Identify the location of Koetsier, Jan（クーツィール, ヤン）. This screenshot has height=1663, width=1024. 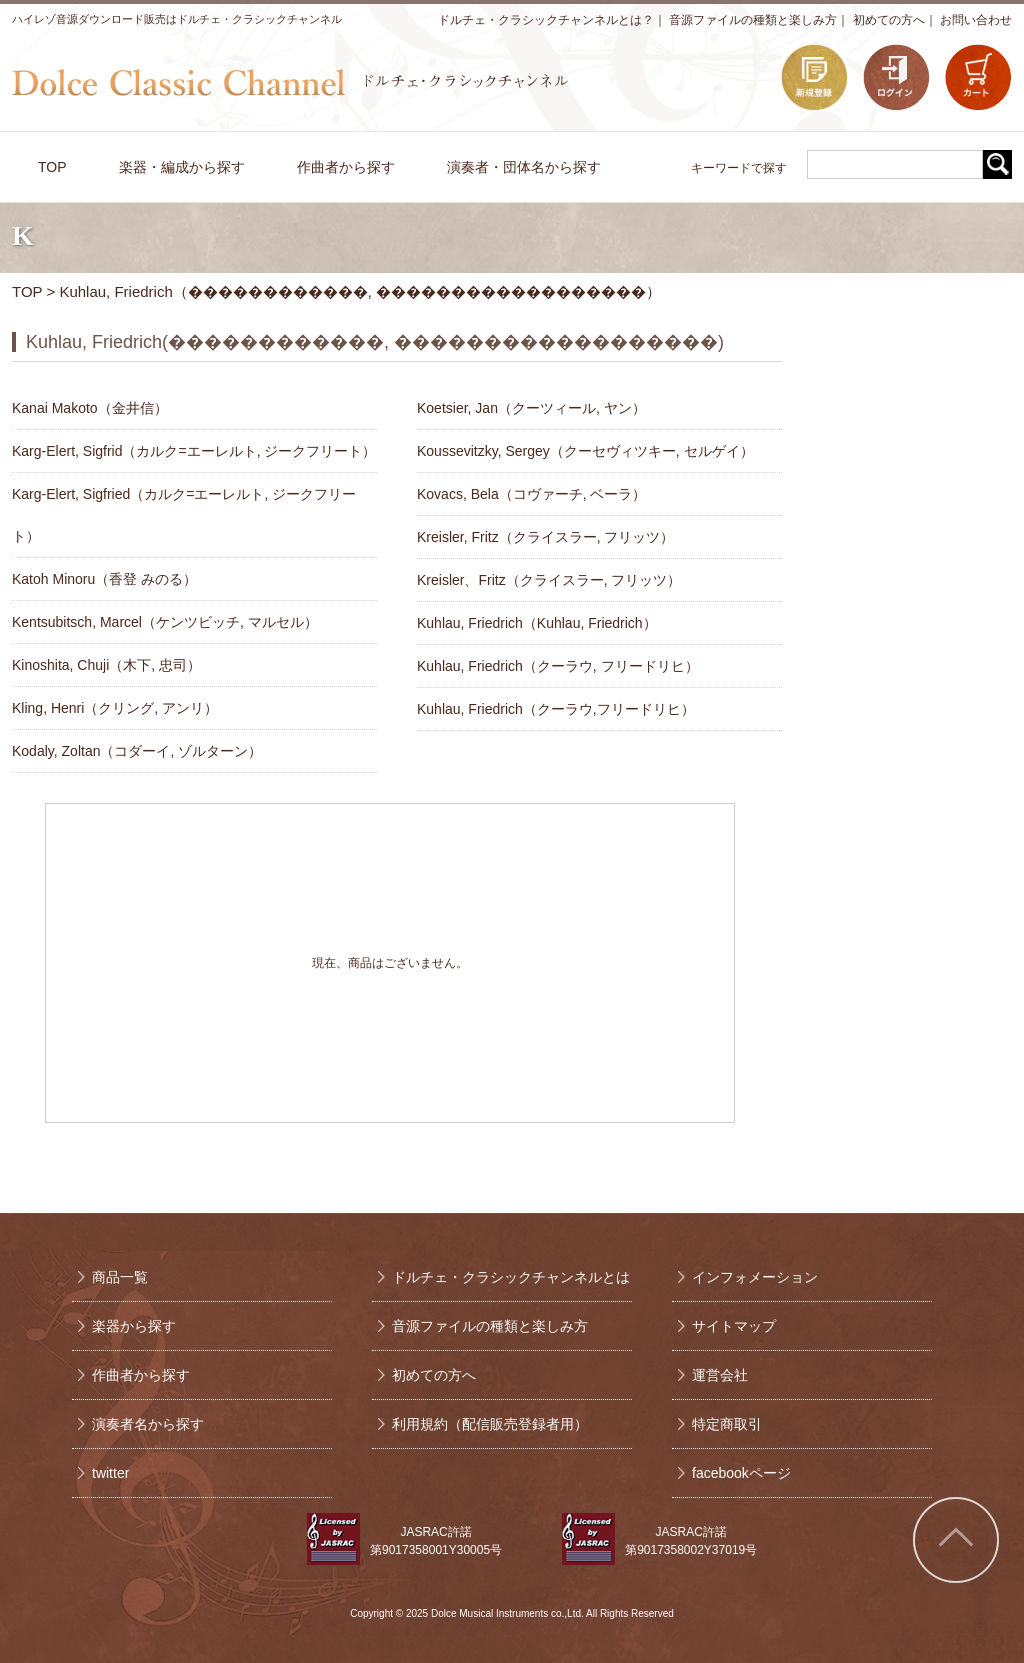
(531, 408).